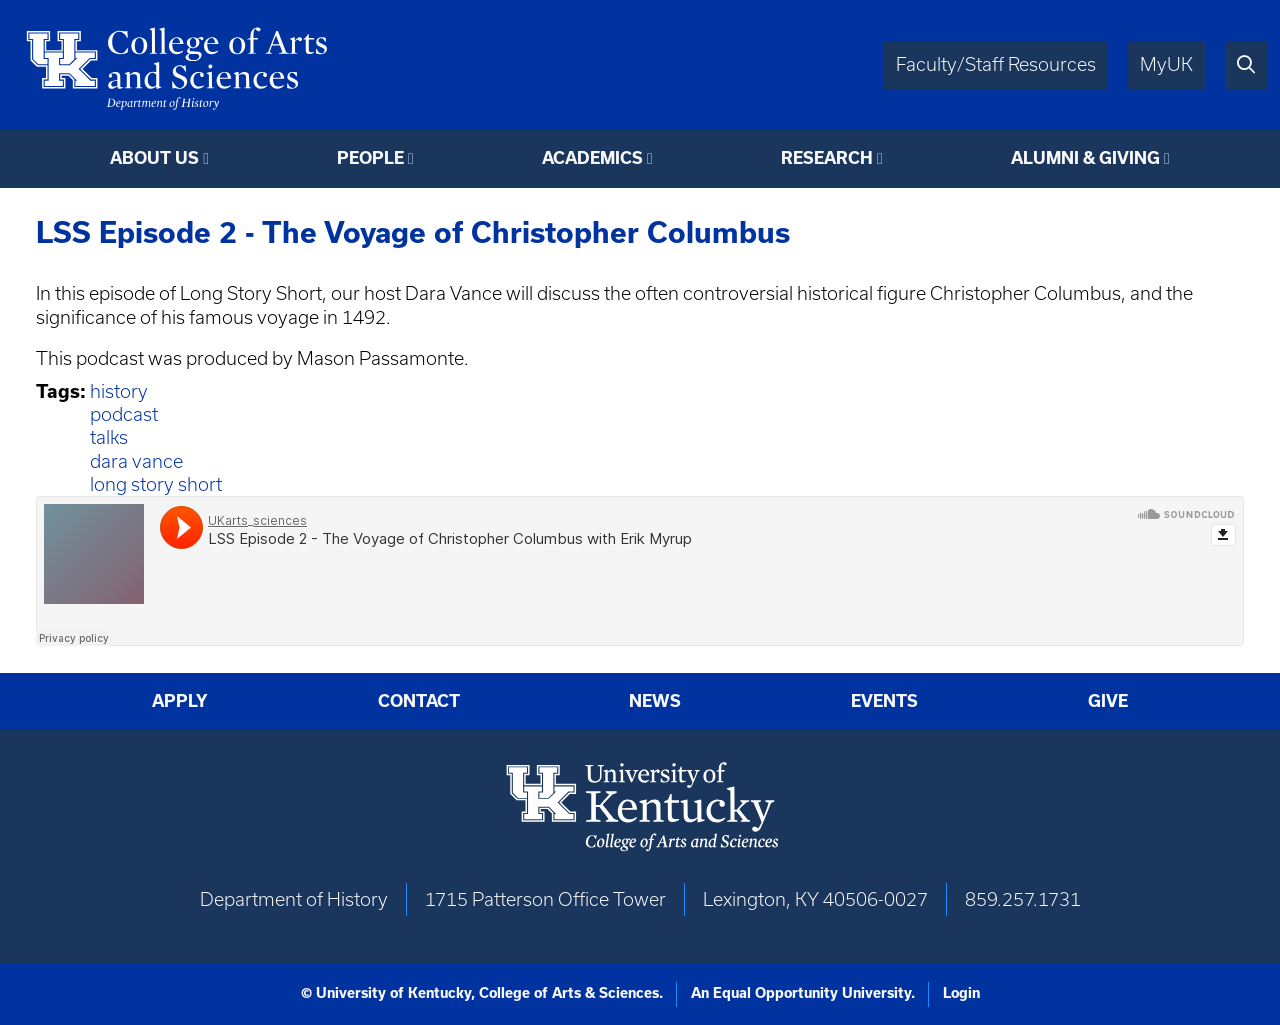 This screenshot has height=1025, width=1280. I want to click on Contact, so click(419, 701).